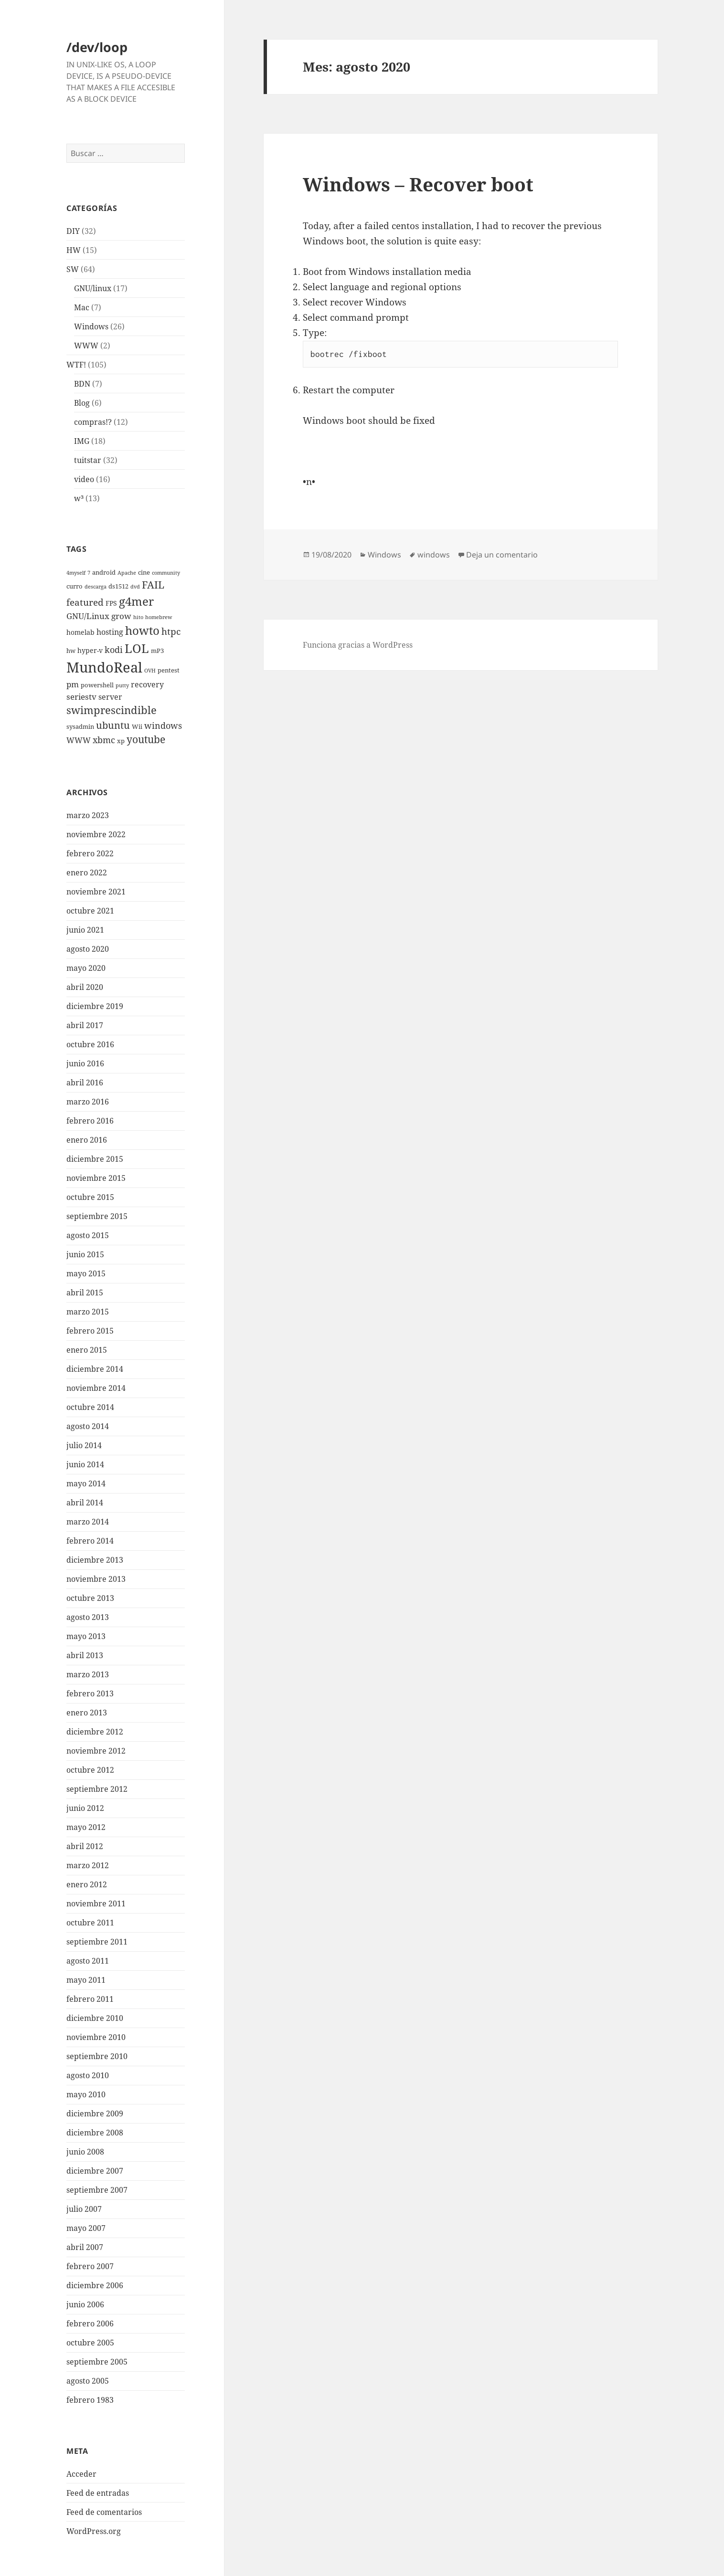  I want to click on xbmc [xbmc (8 elementos)], so click(104, 740).